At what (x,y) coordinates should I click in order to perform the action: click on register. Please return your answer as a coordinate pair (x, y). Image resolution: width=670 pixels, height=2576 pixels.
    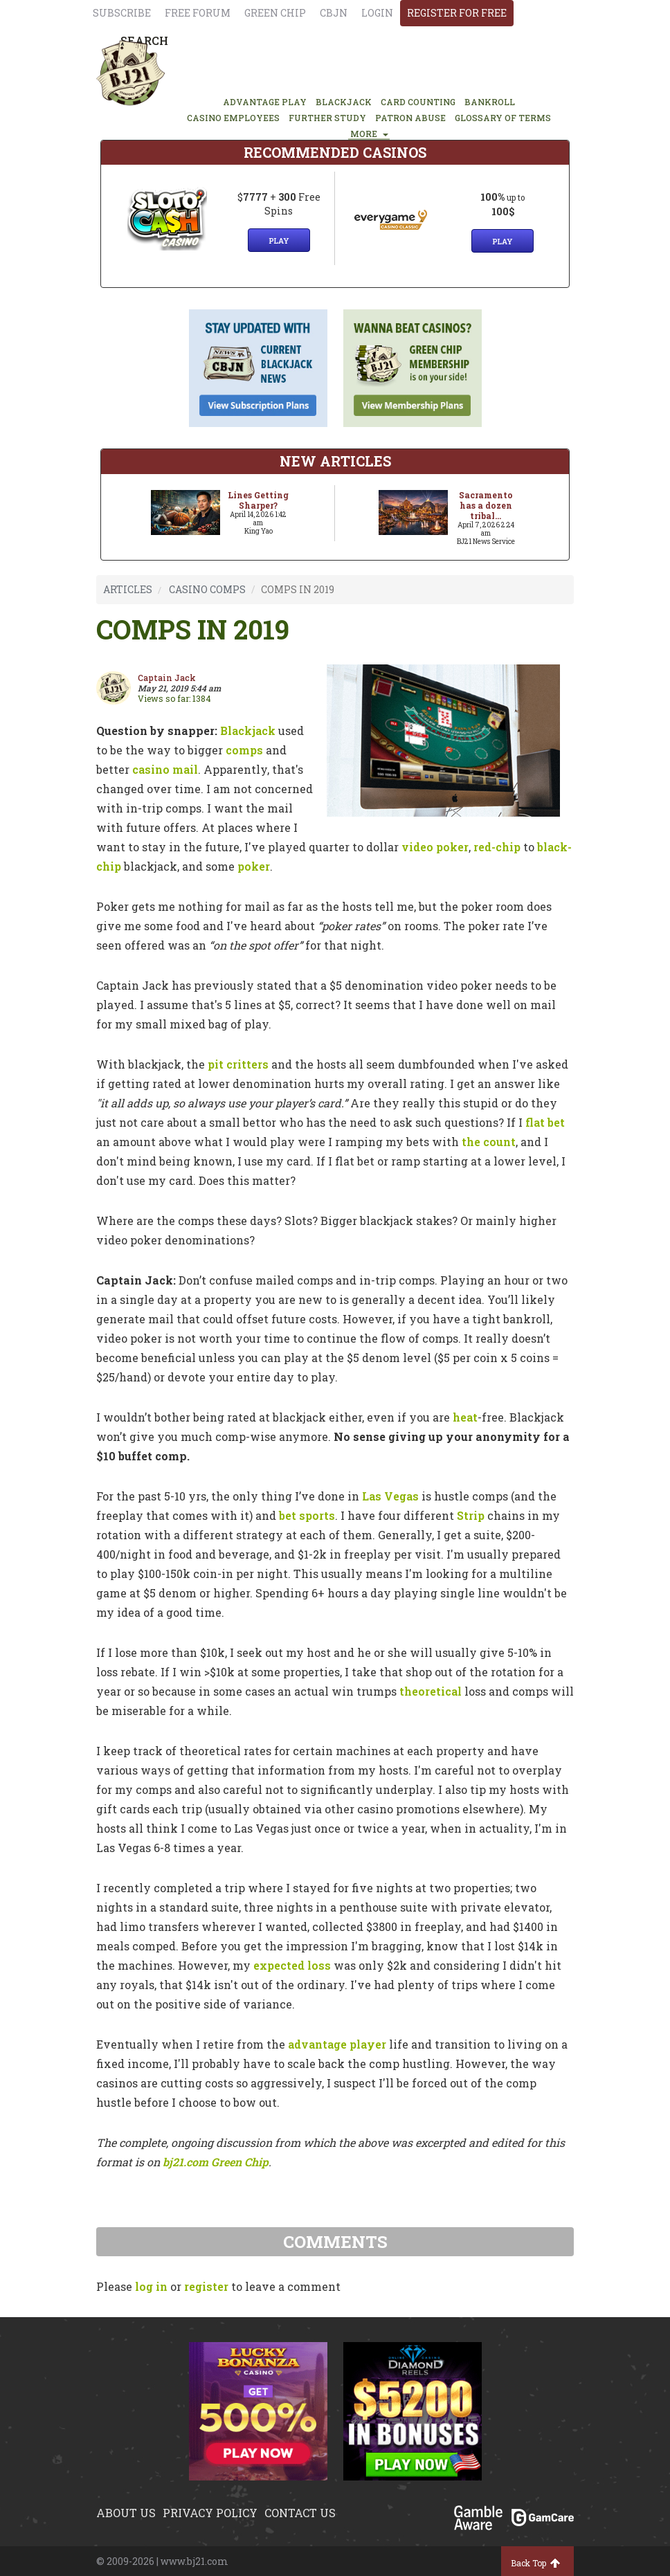
    Looking at the image, I should click on (206, 2286).